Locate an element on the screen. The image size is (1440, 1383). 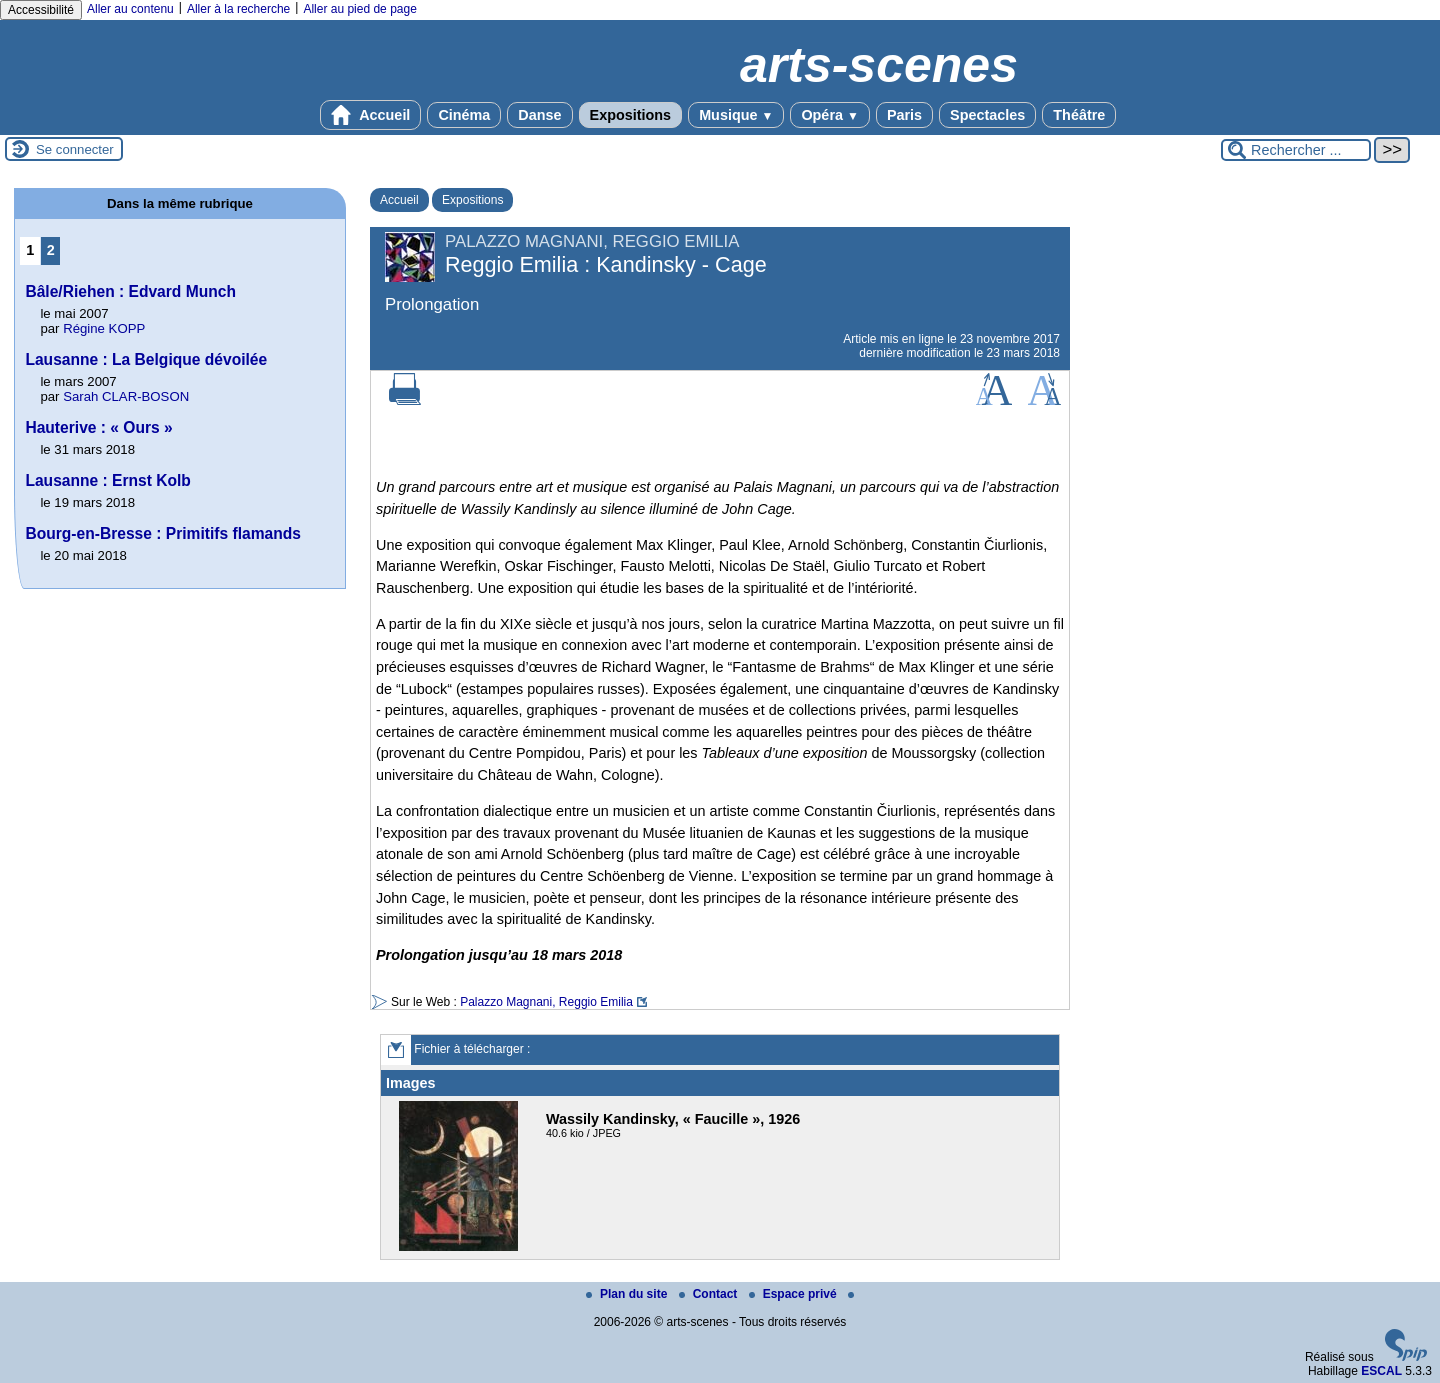
Régine KOPP is located at coordinates (104, 328).